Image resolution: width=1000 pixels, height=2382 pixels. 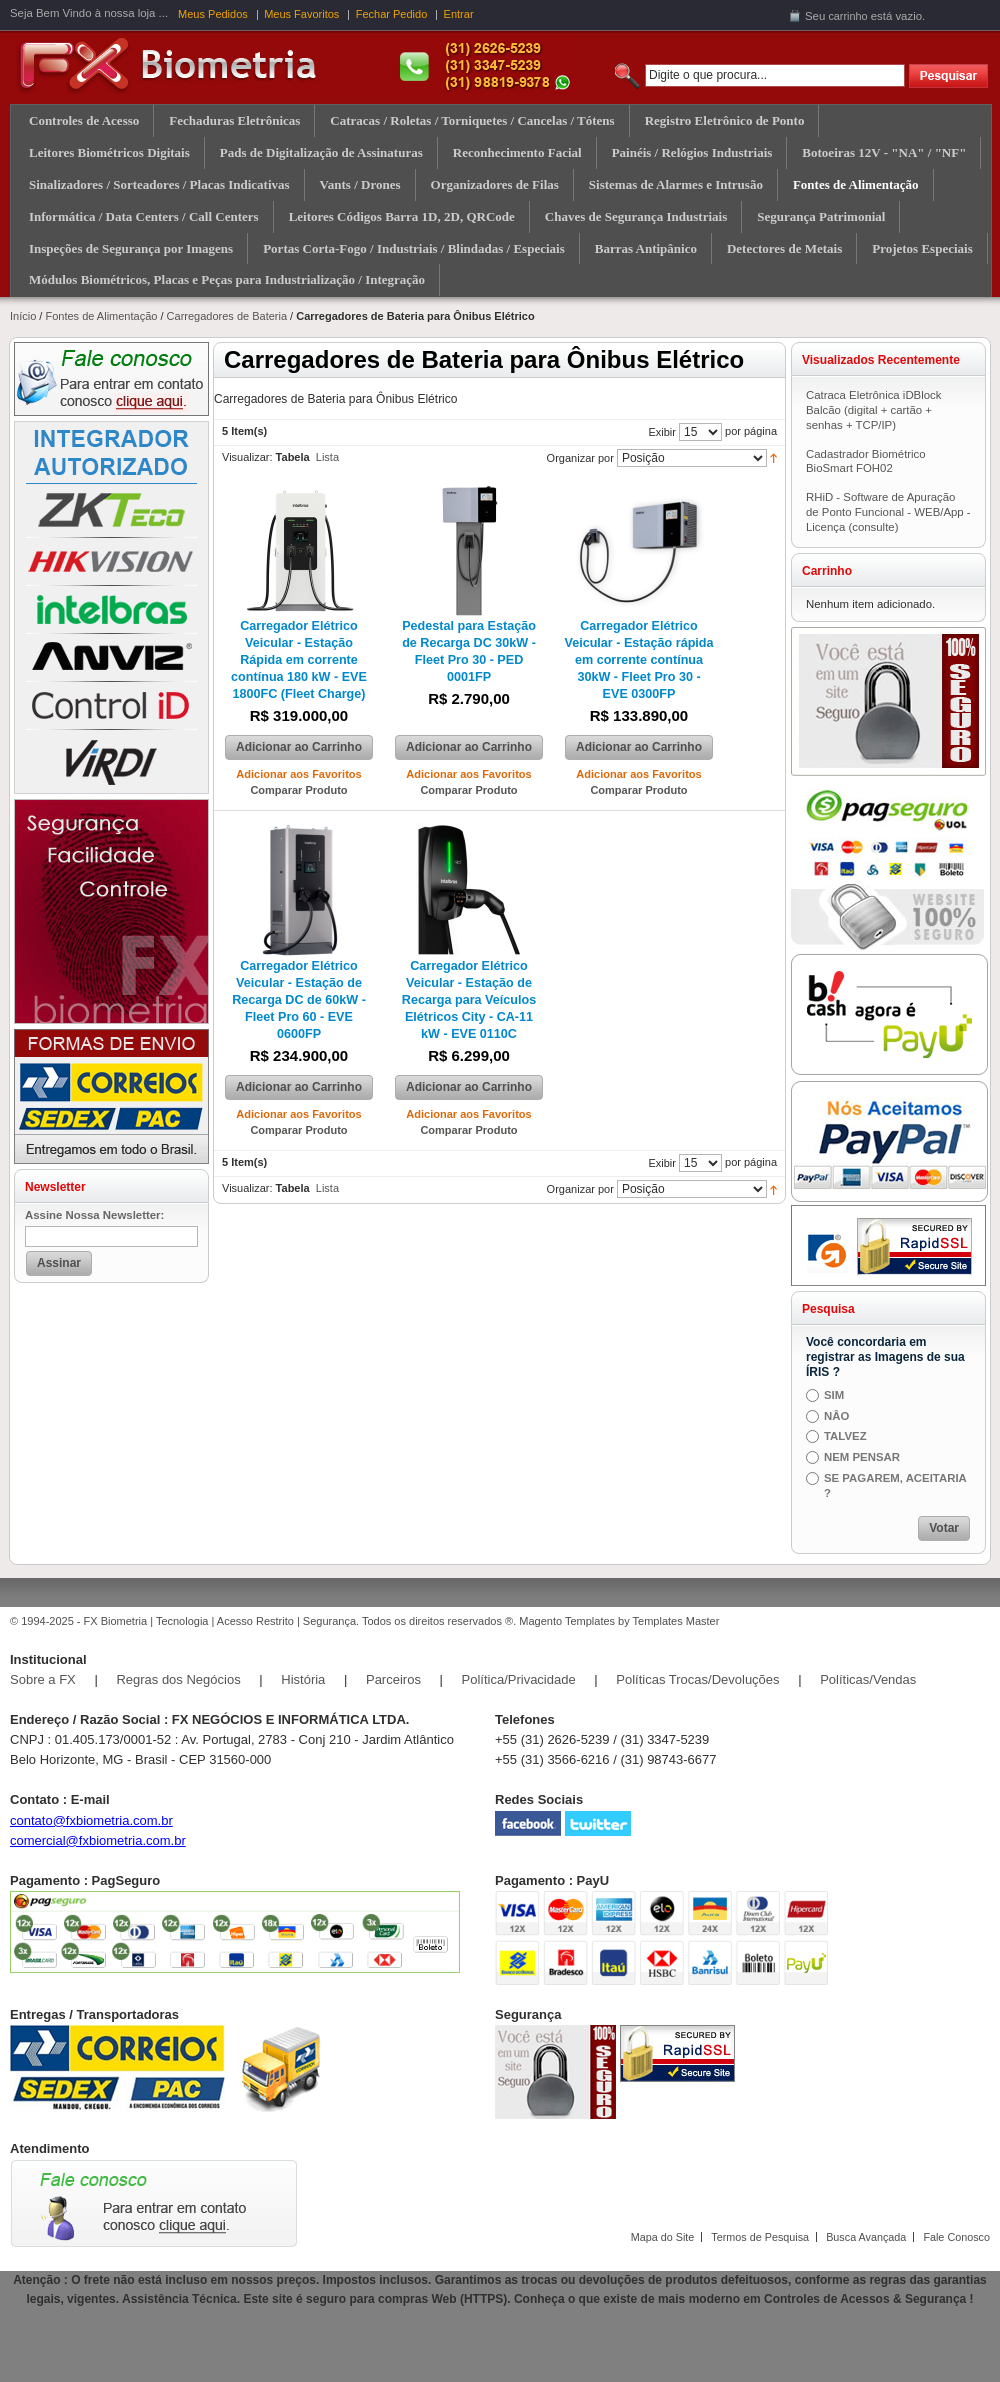 I want to click on Entrar, so click(x=459, y=14).